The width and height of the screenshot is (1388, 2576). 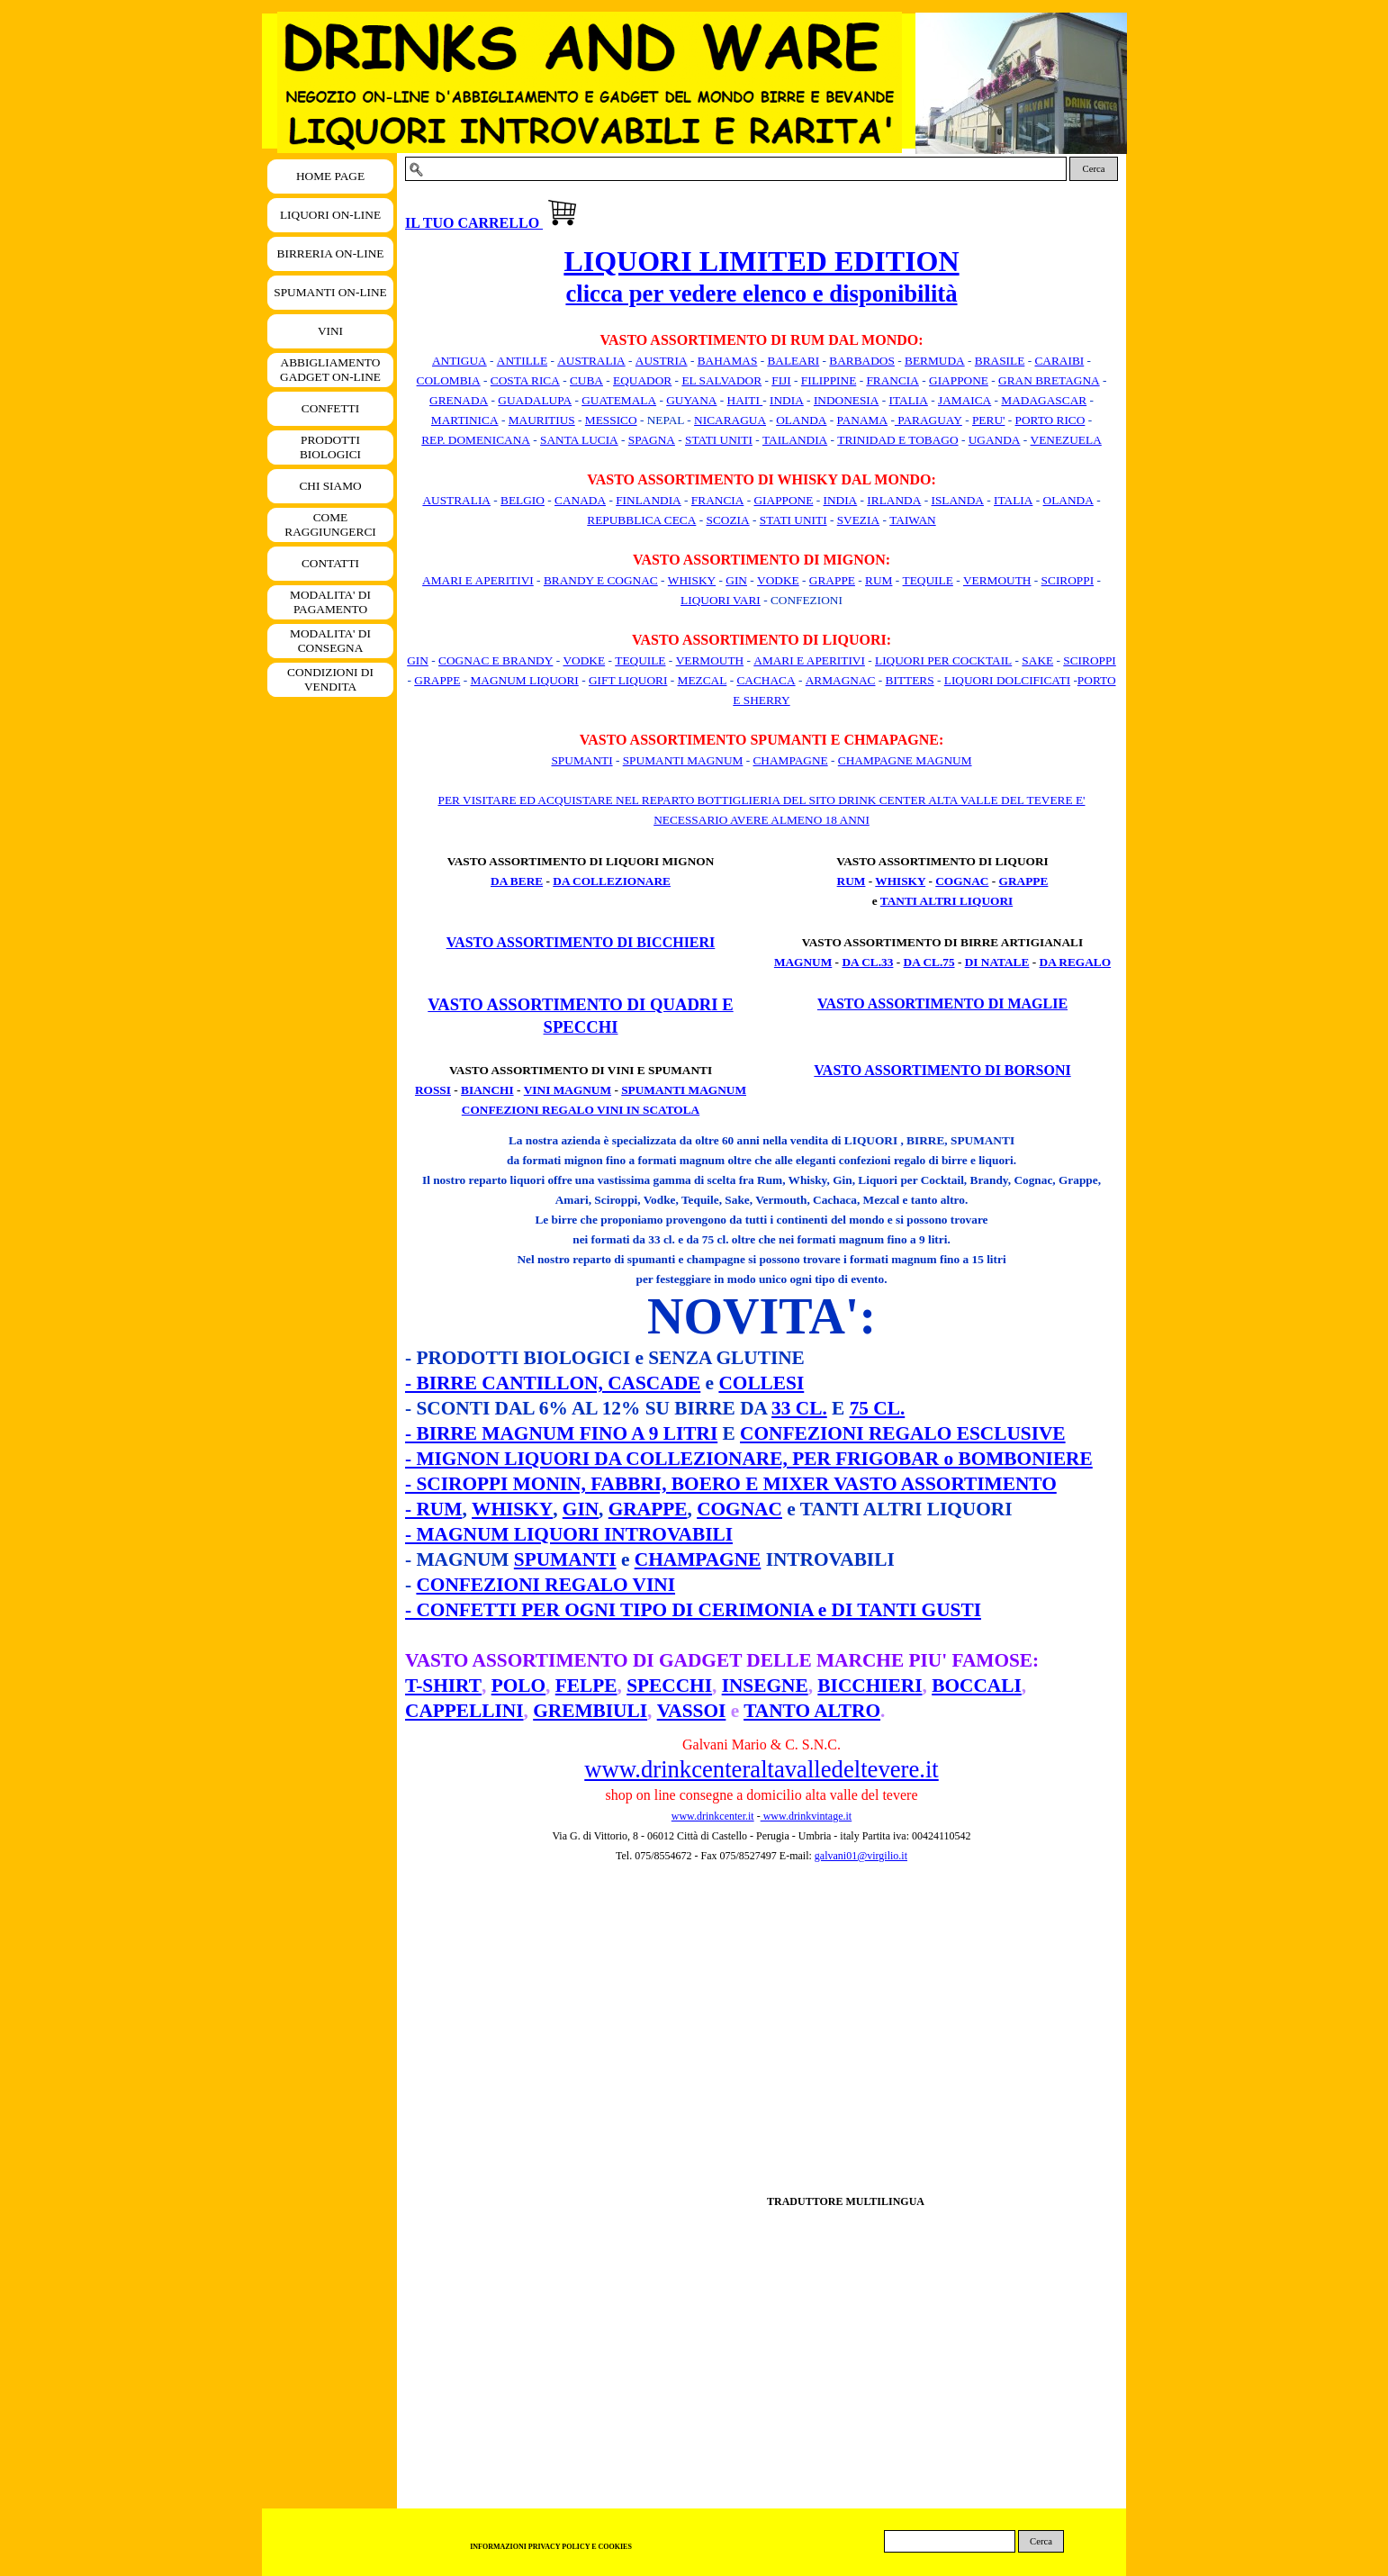 What do you see at coordinates (801, 420) in the screenshot?
I see `OLANDA` at bounding box center [801, 420].